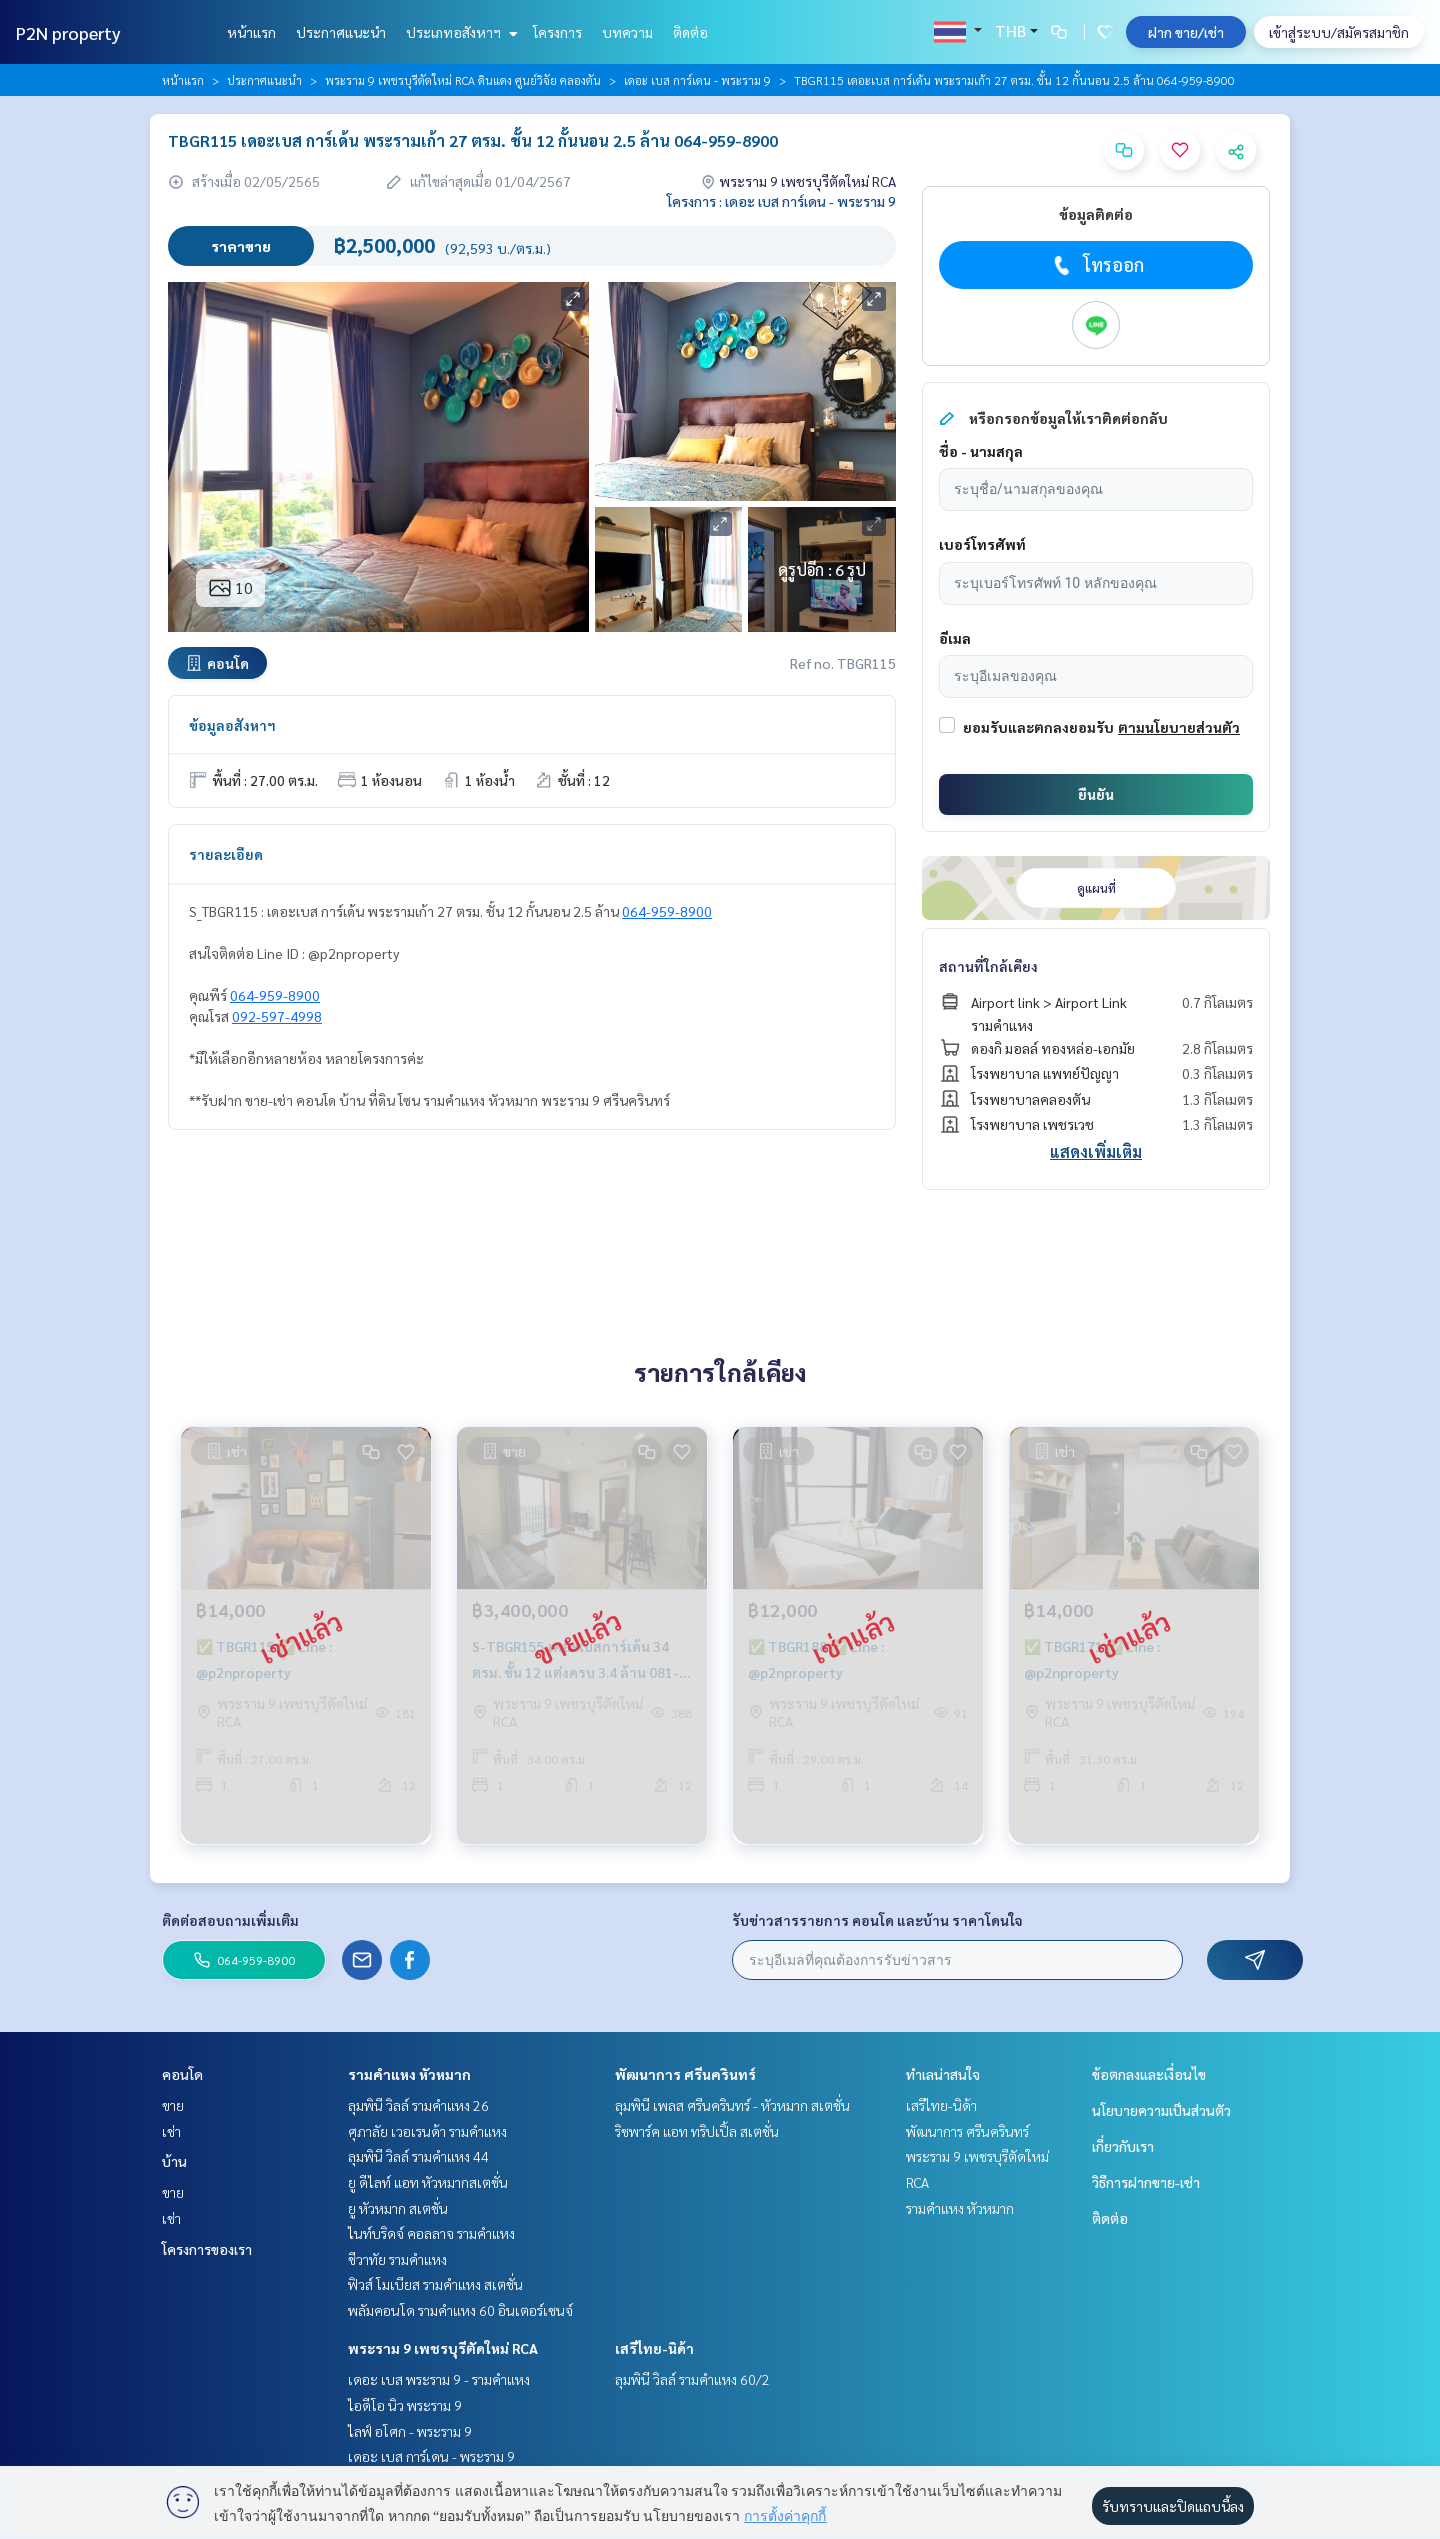 This screenshot has width=1440, height=2539. What do you see at coordinates (431, 2233) in the screenshot?
I see `ไนท์บริดจ์ คอลลาจ รามคำแหง` at bounding box center [431, 2233].